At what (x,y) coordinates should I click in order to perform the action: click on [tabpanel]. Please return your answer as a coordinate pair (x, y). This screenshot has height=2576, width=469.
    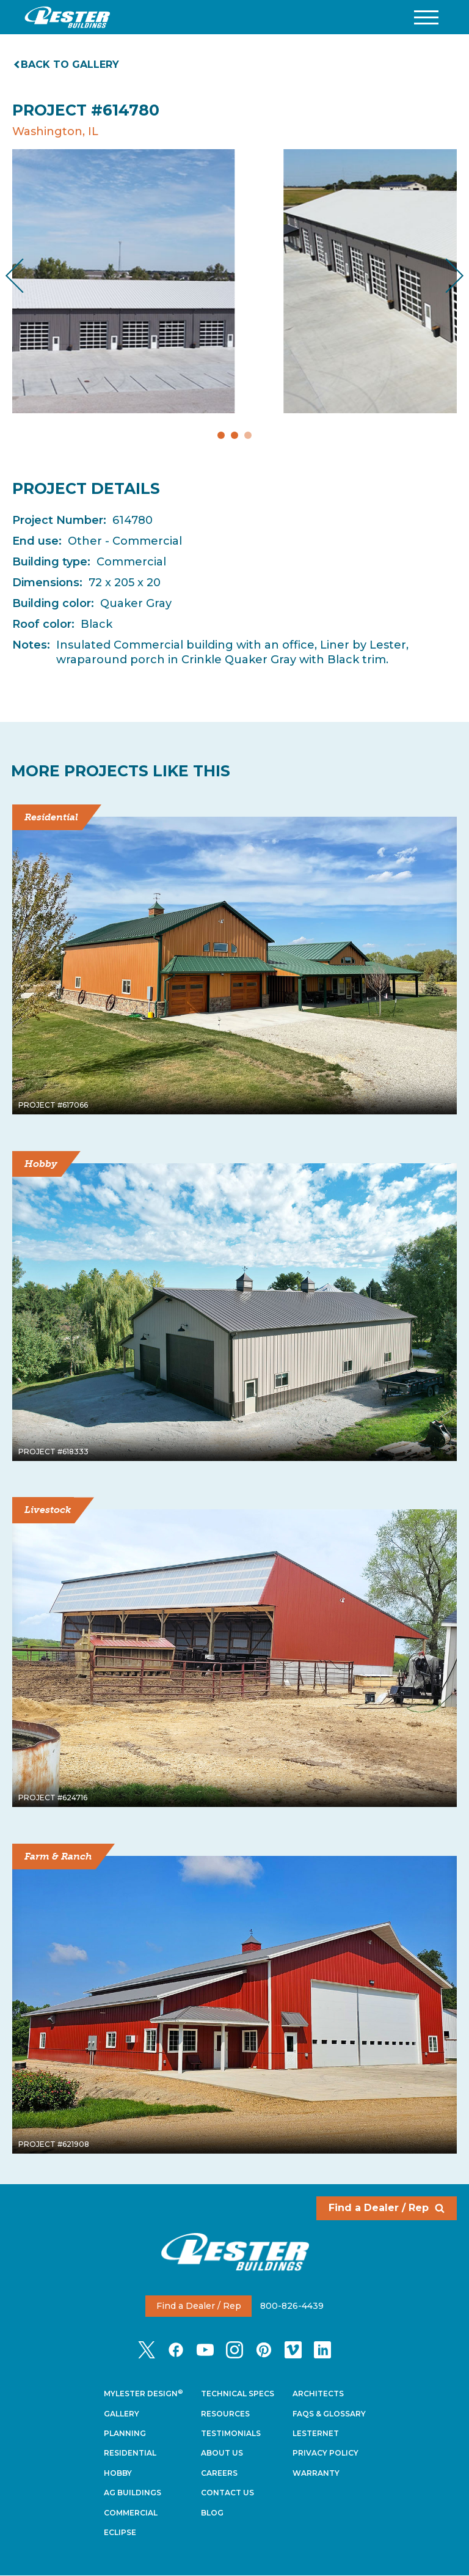
    Looking at the image, I should click on (234, 281).